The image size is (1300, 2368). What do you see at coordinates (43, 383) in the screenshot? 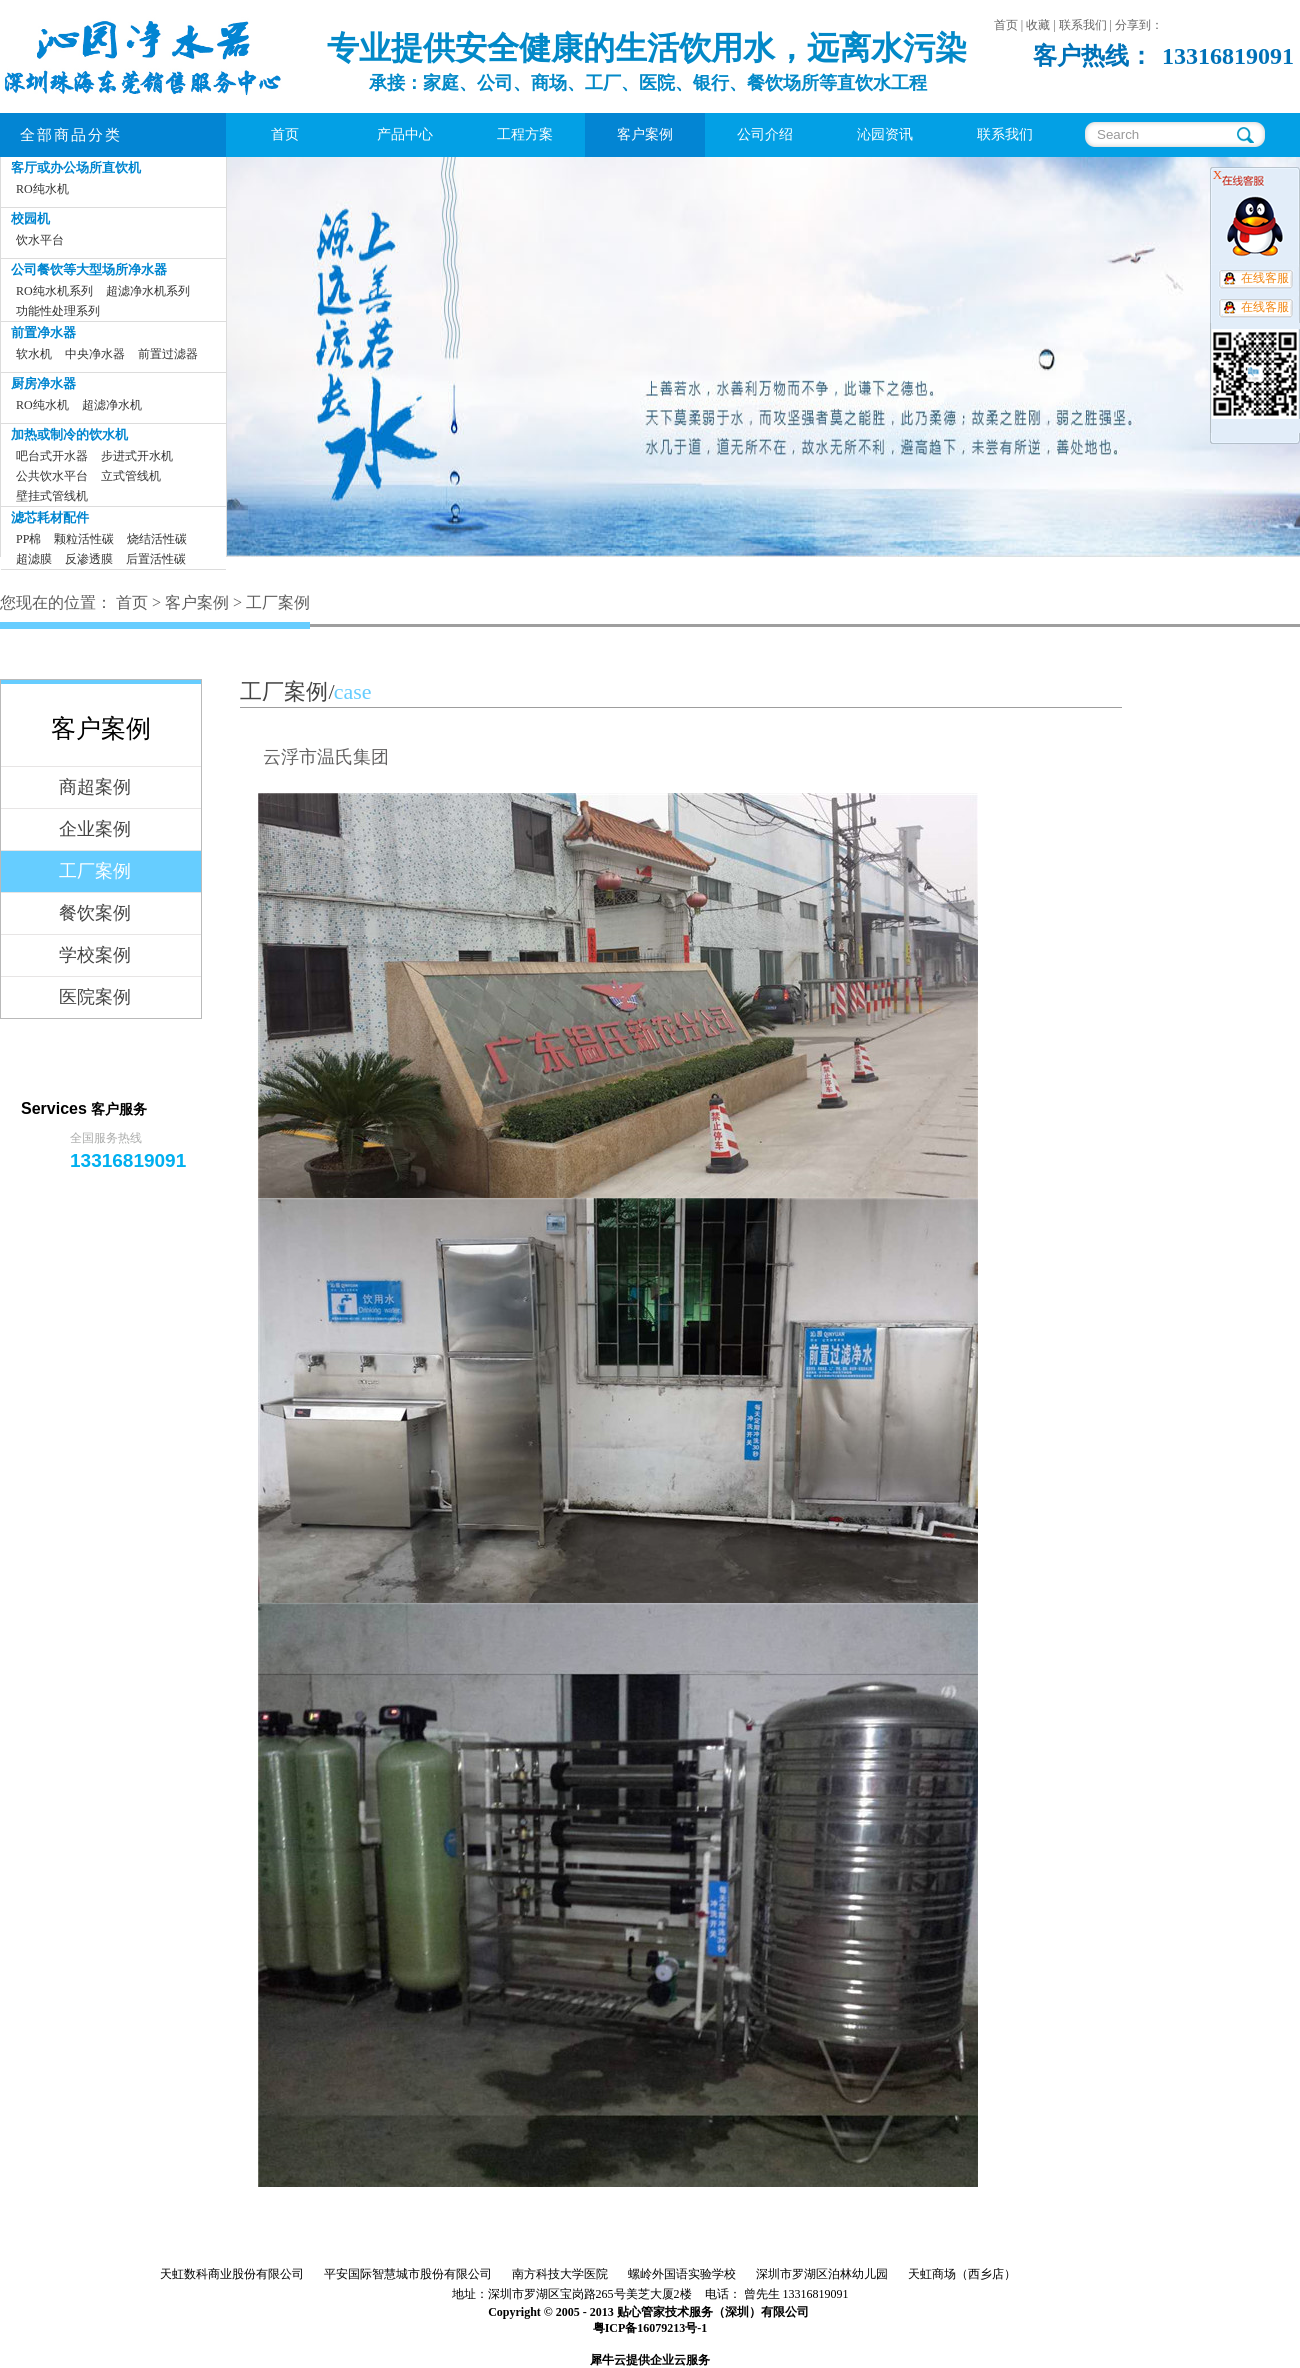
I see `厨房净水器` at bounding box center [43, 383].